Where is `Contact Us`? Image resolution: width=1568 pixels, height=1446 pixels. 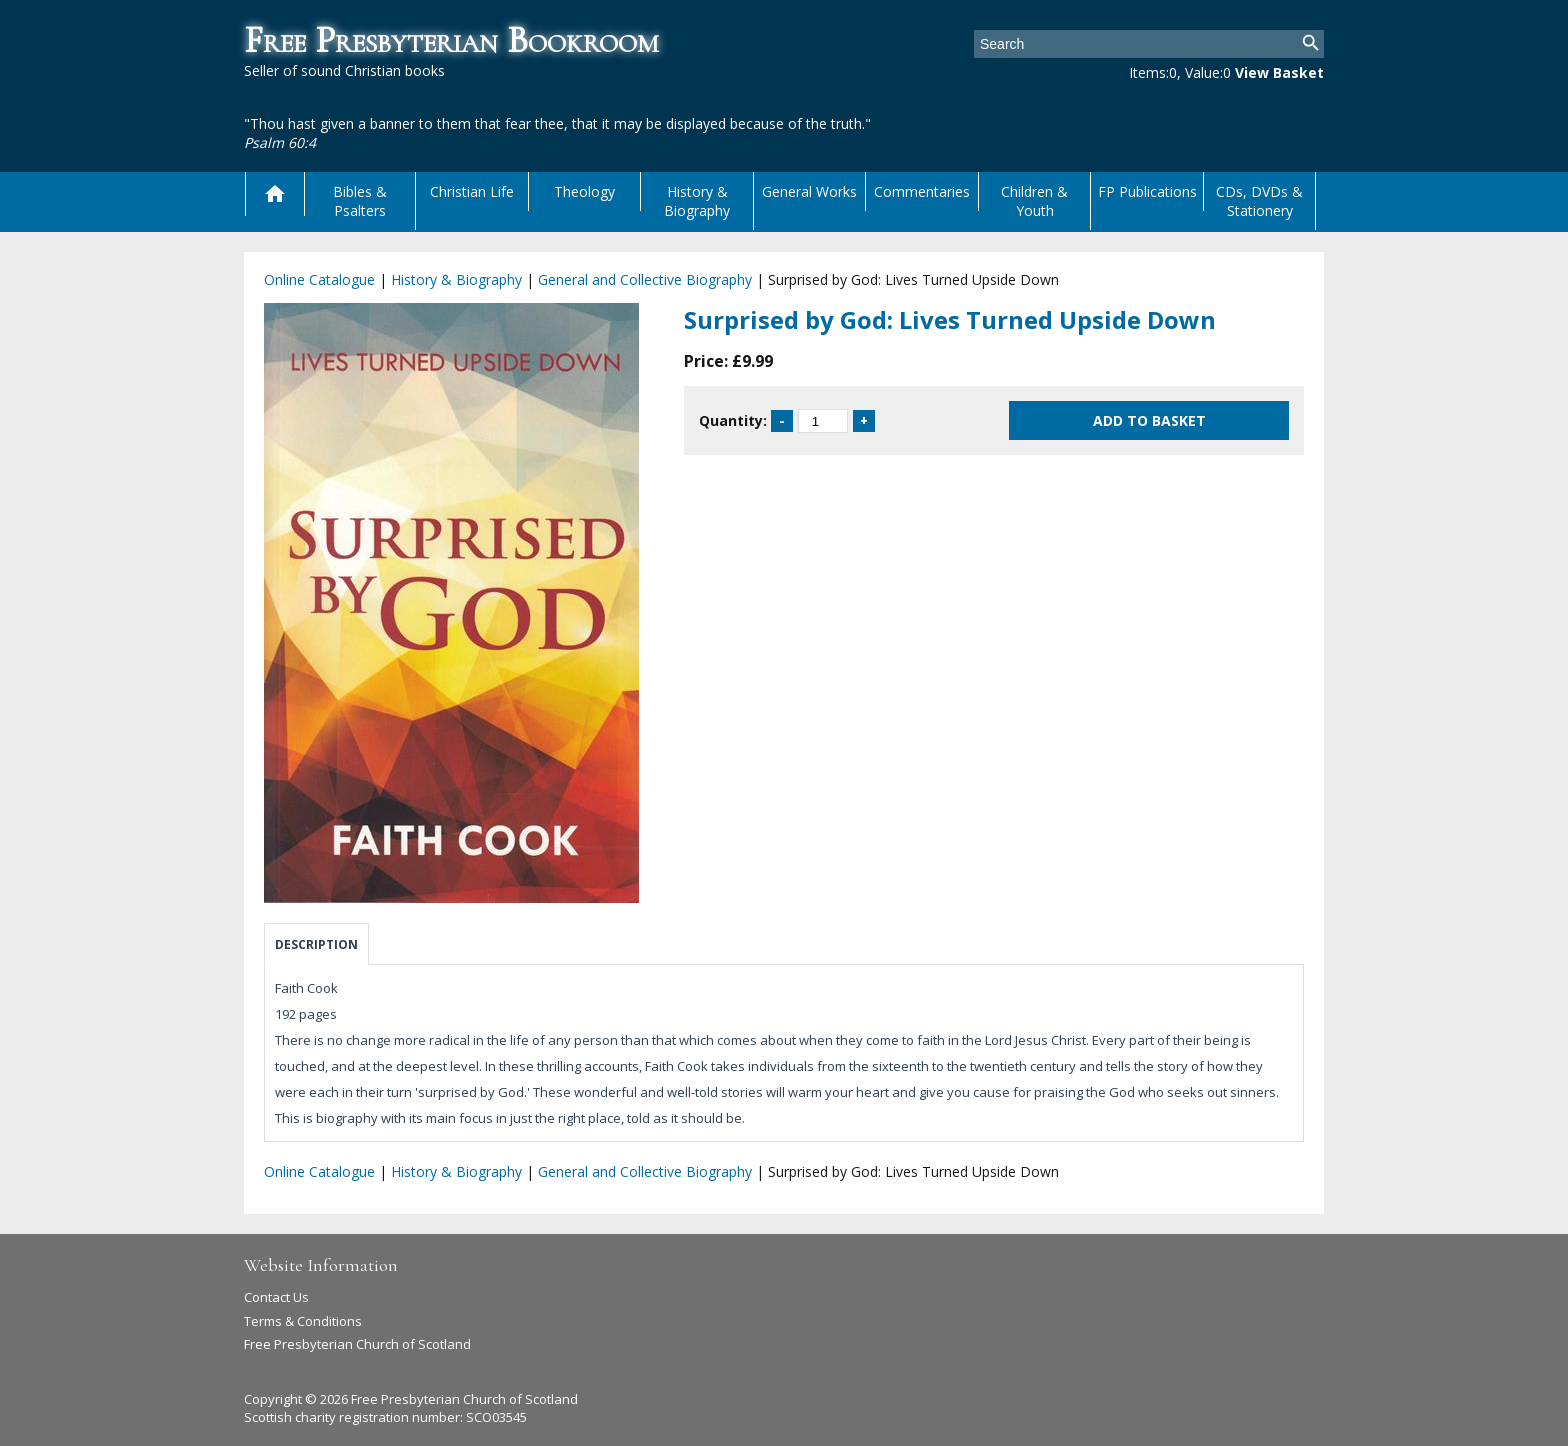 Contact Us is located at coordinates (276, 1297).